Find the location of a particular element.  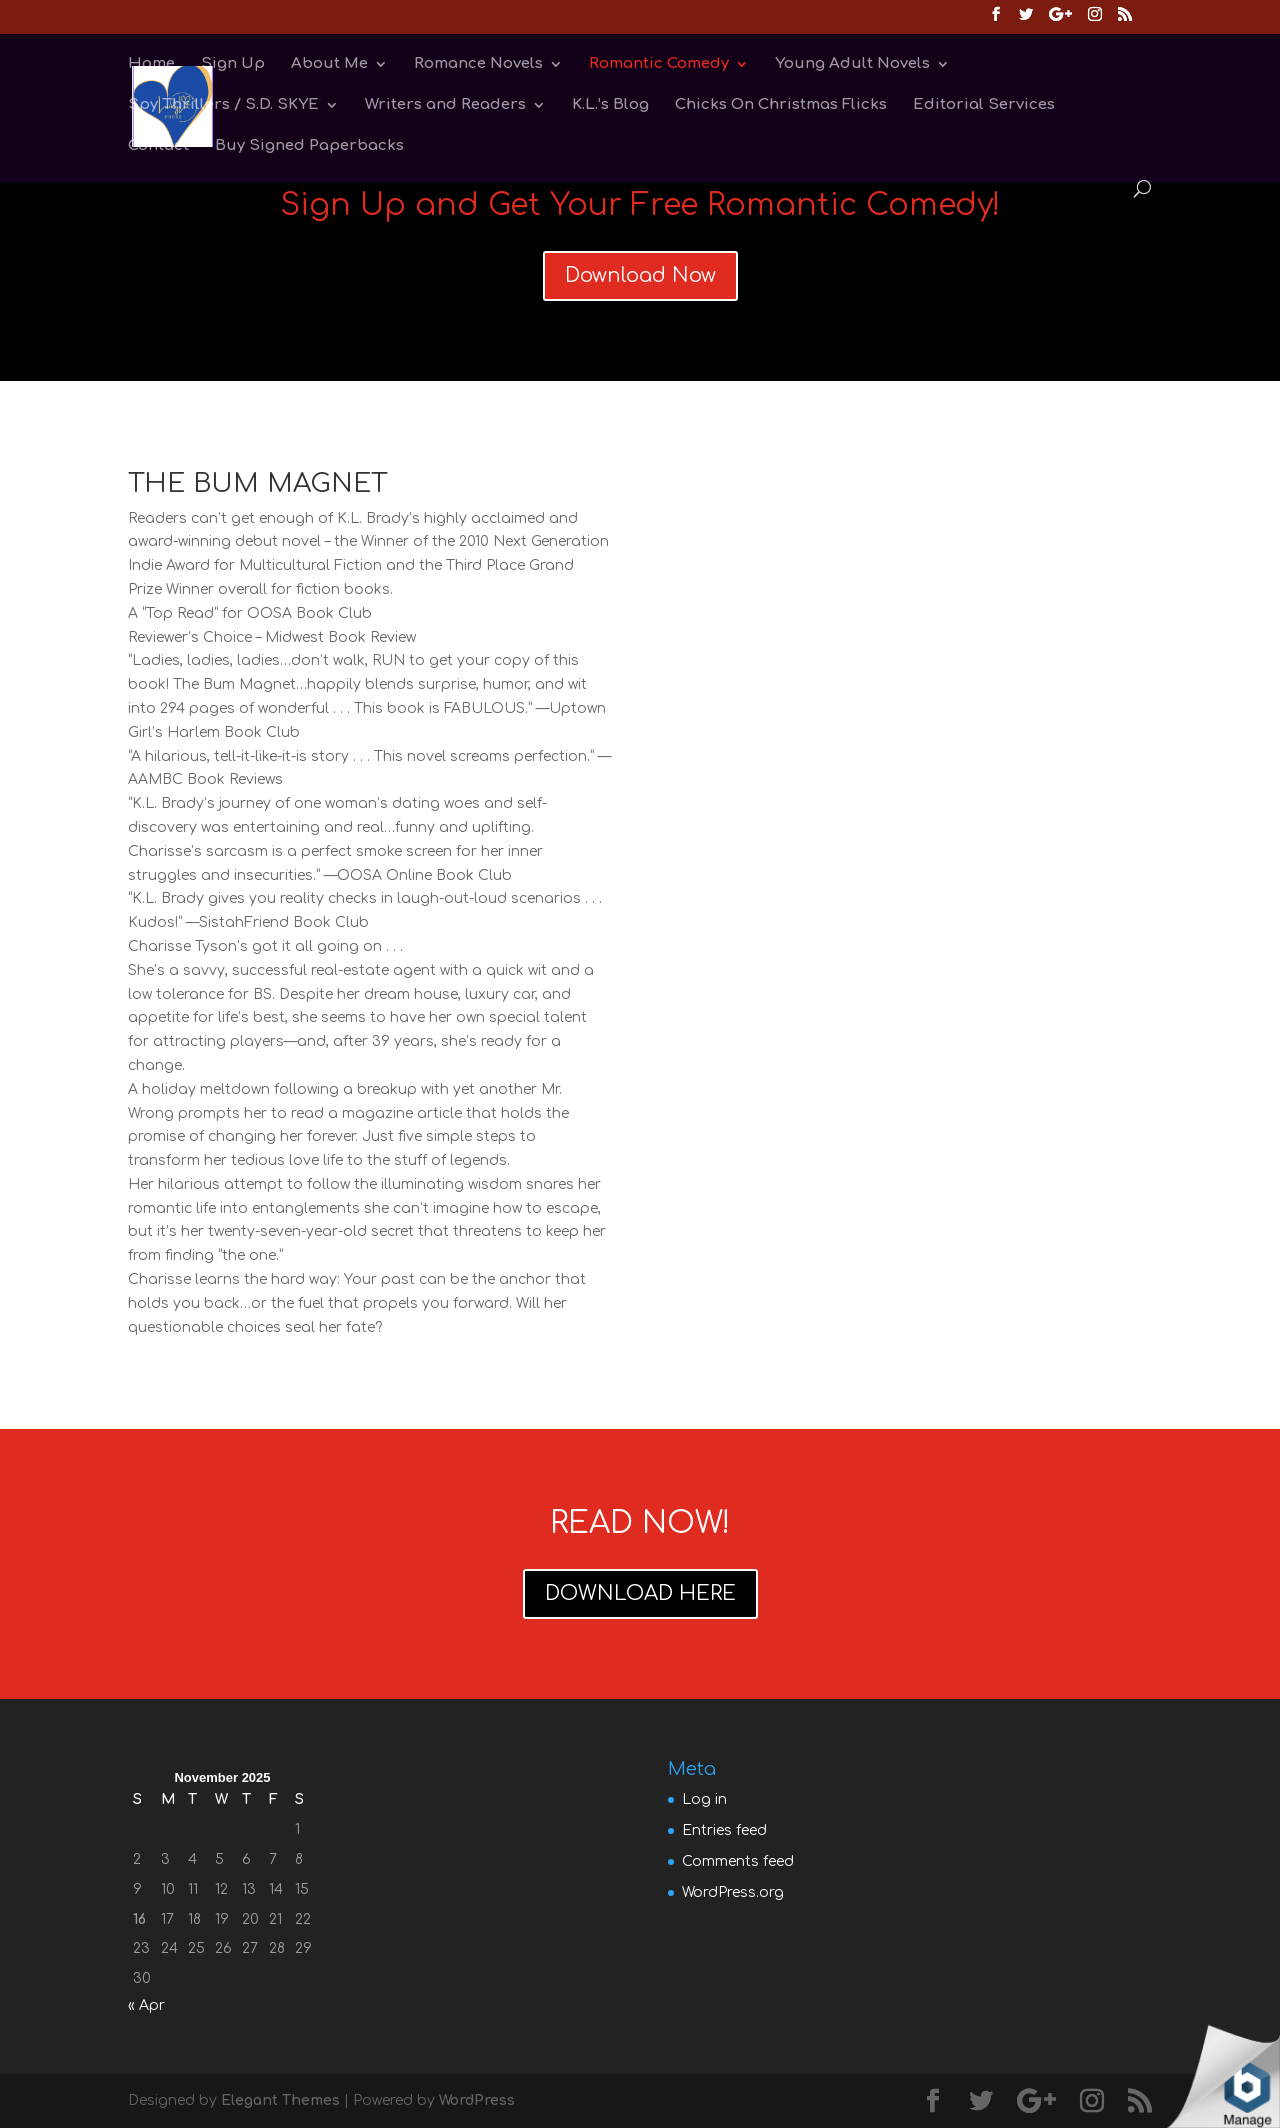

K.L.’s Blog is located at coordinates (610, 105).